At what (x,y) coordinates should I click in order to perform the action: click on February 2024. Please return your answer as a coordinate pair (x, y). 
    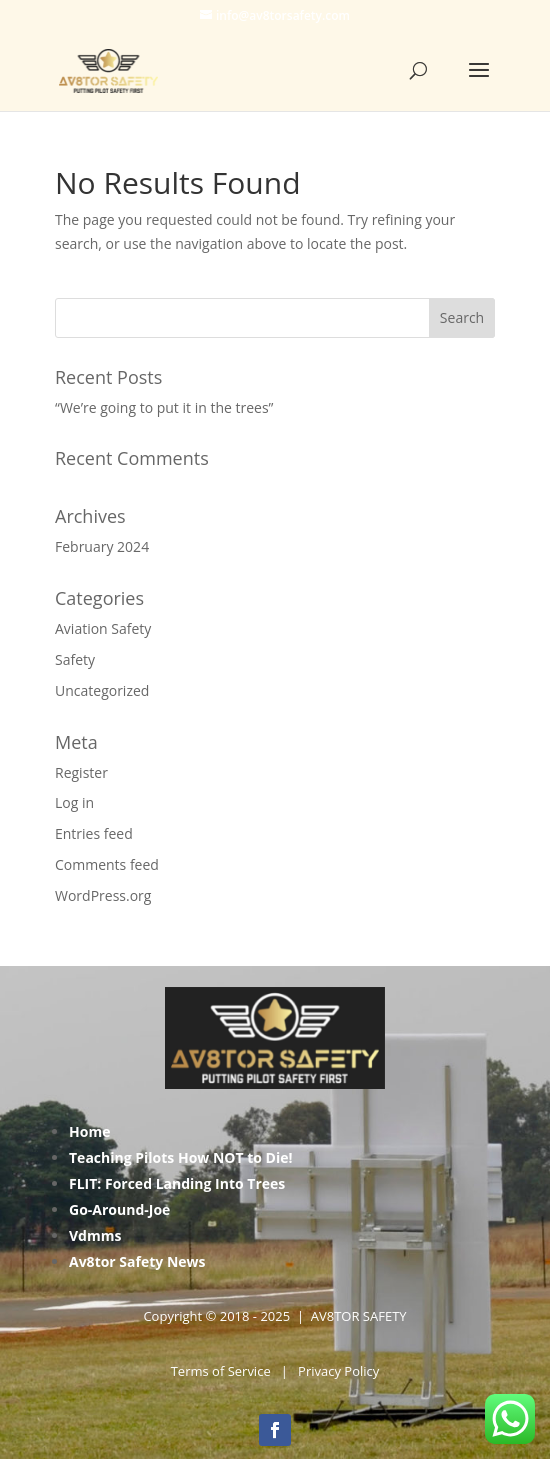
    Looking at the image, I should click on (102, 546).